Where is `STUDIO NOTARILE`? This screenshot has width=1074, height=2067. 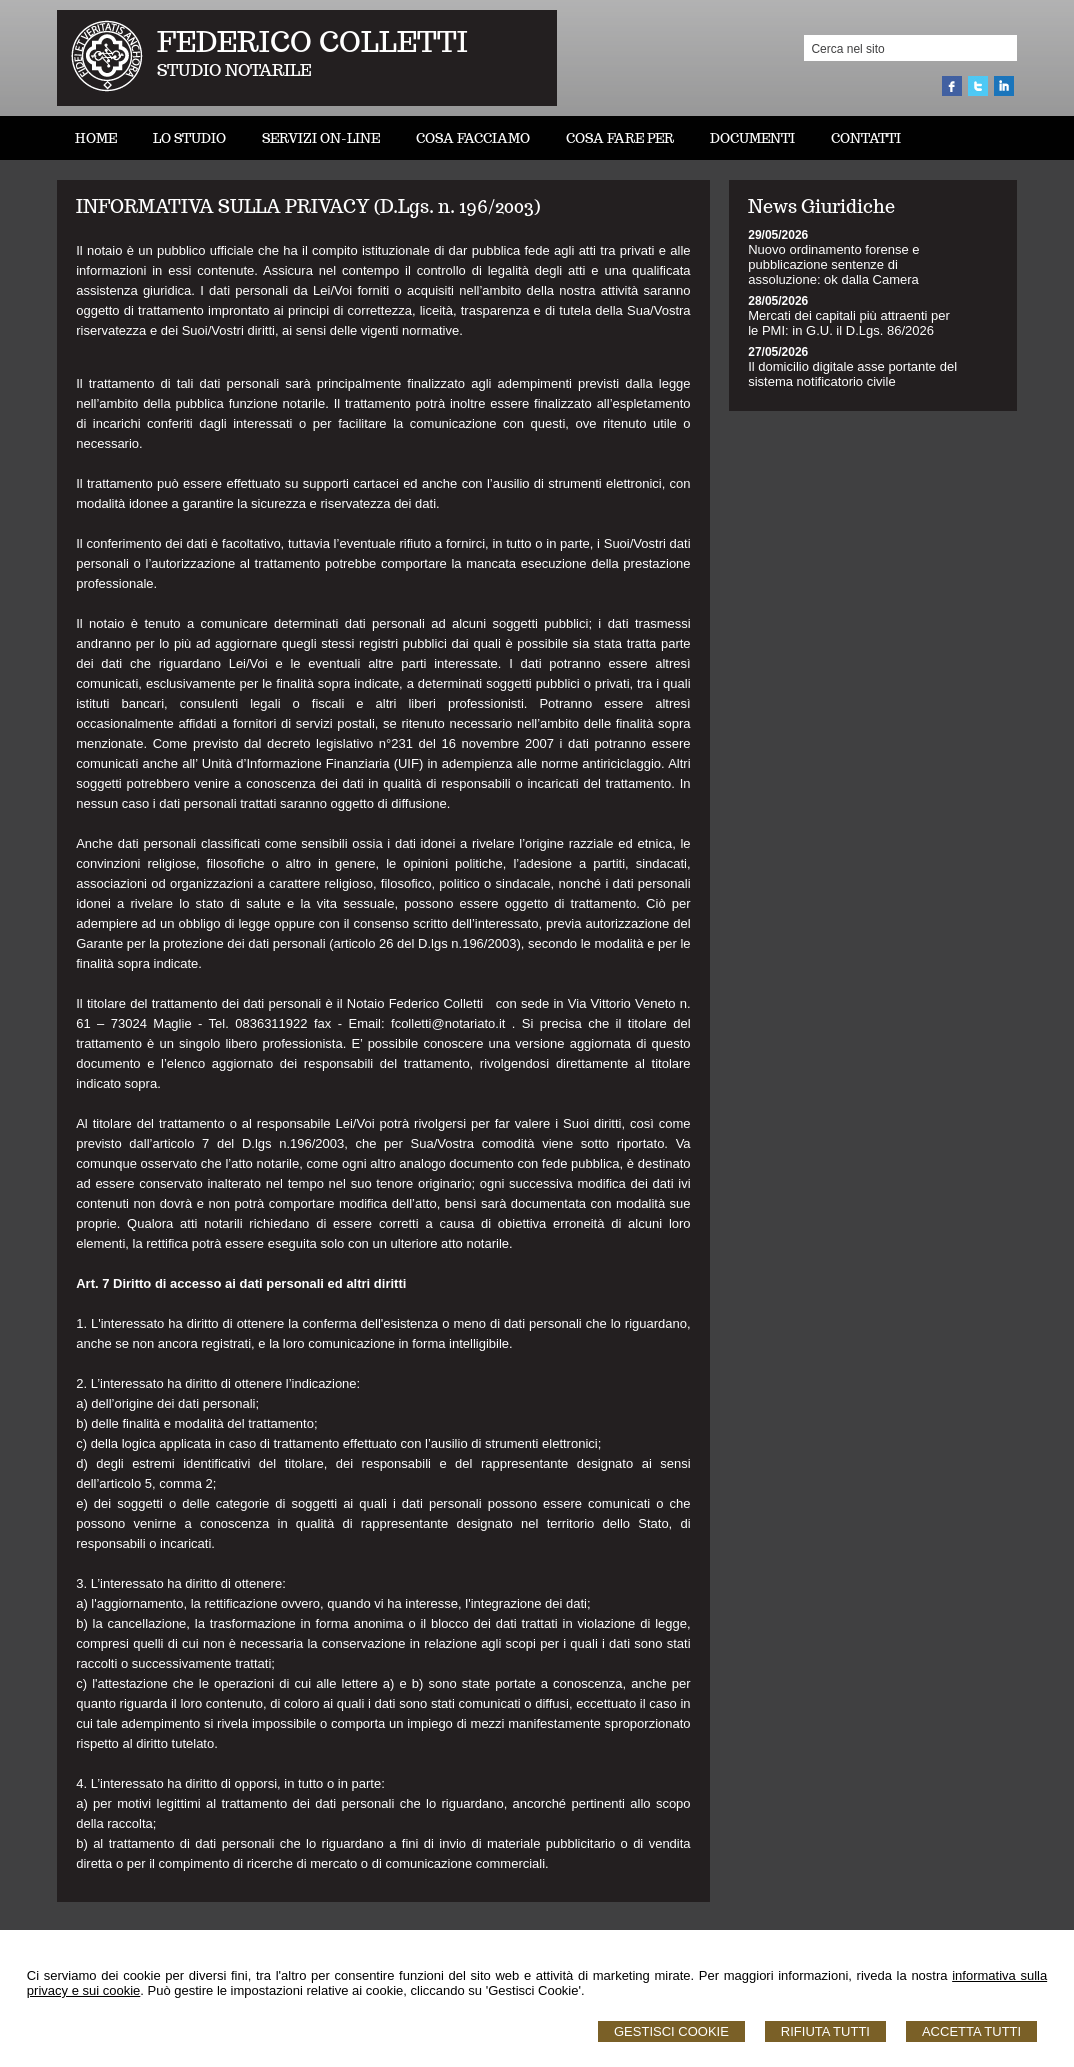 STUDIO NOTARILE is located at coordinates (234, 70).